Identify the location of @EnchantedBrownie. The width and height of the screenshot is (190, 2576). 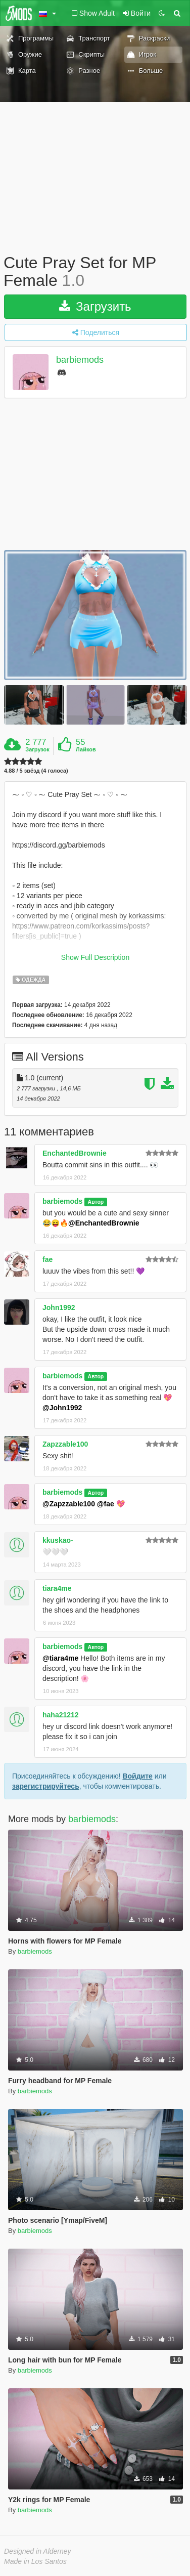
(103, 1223).